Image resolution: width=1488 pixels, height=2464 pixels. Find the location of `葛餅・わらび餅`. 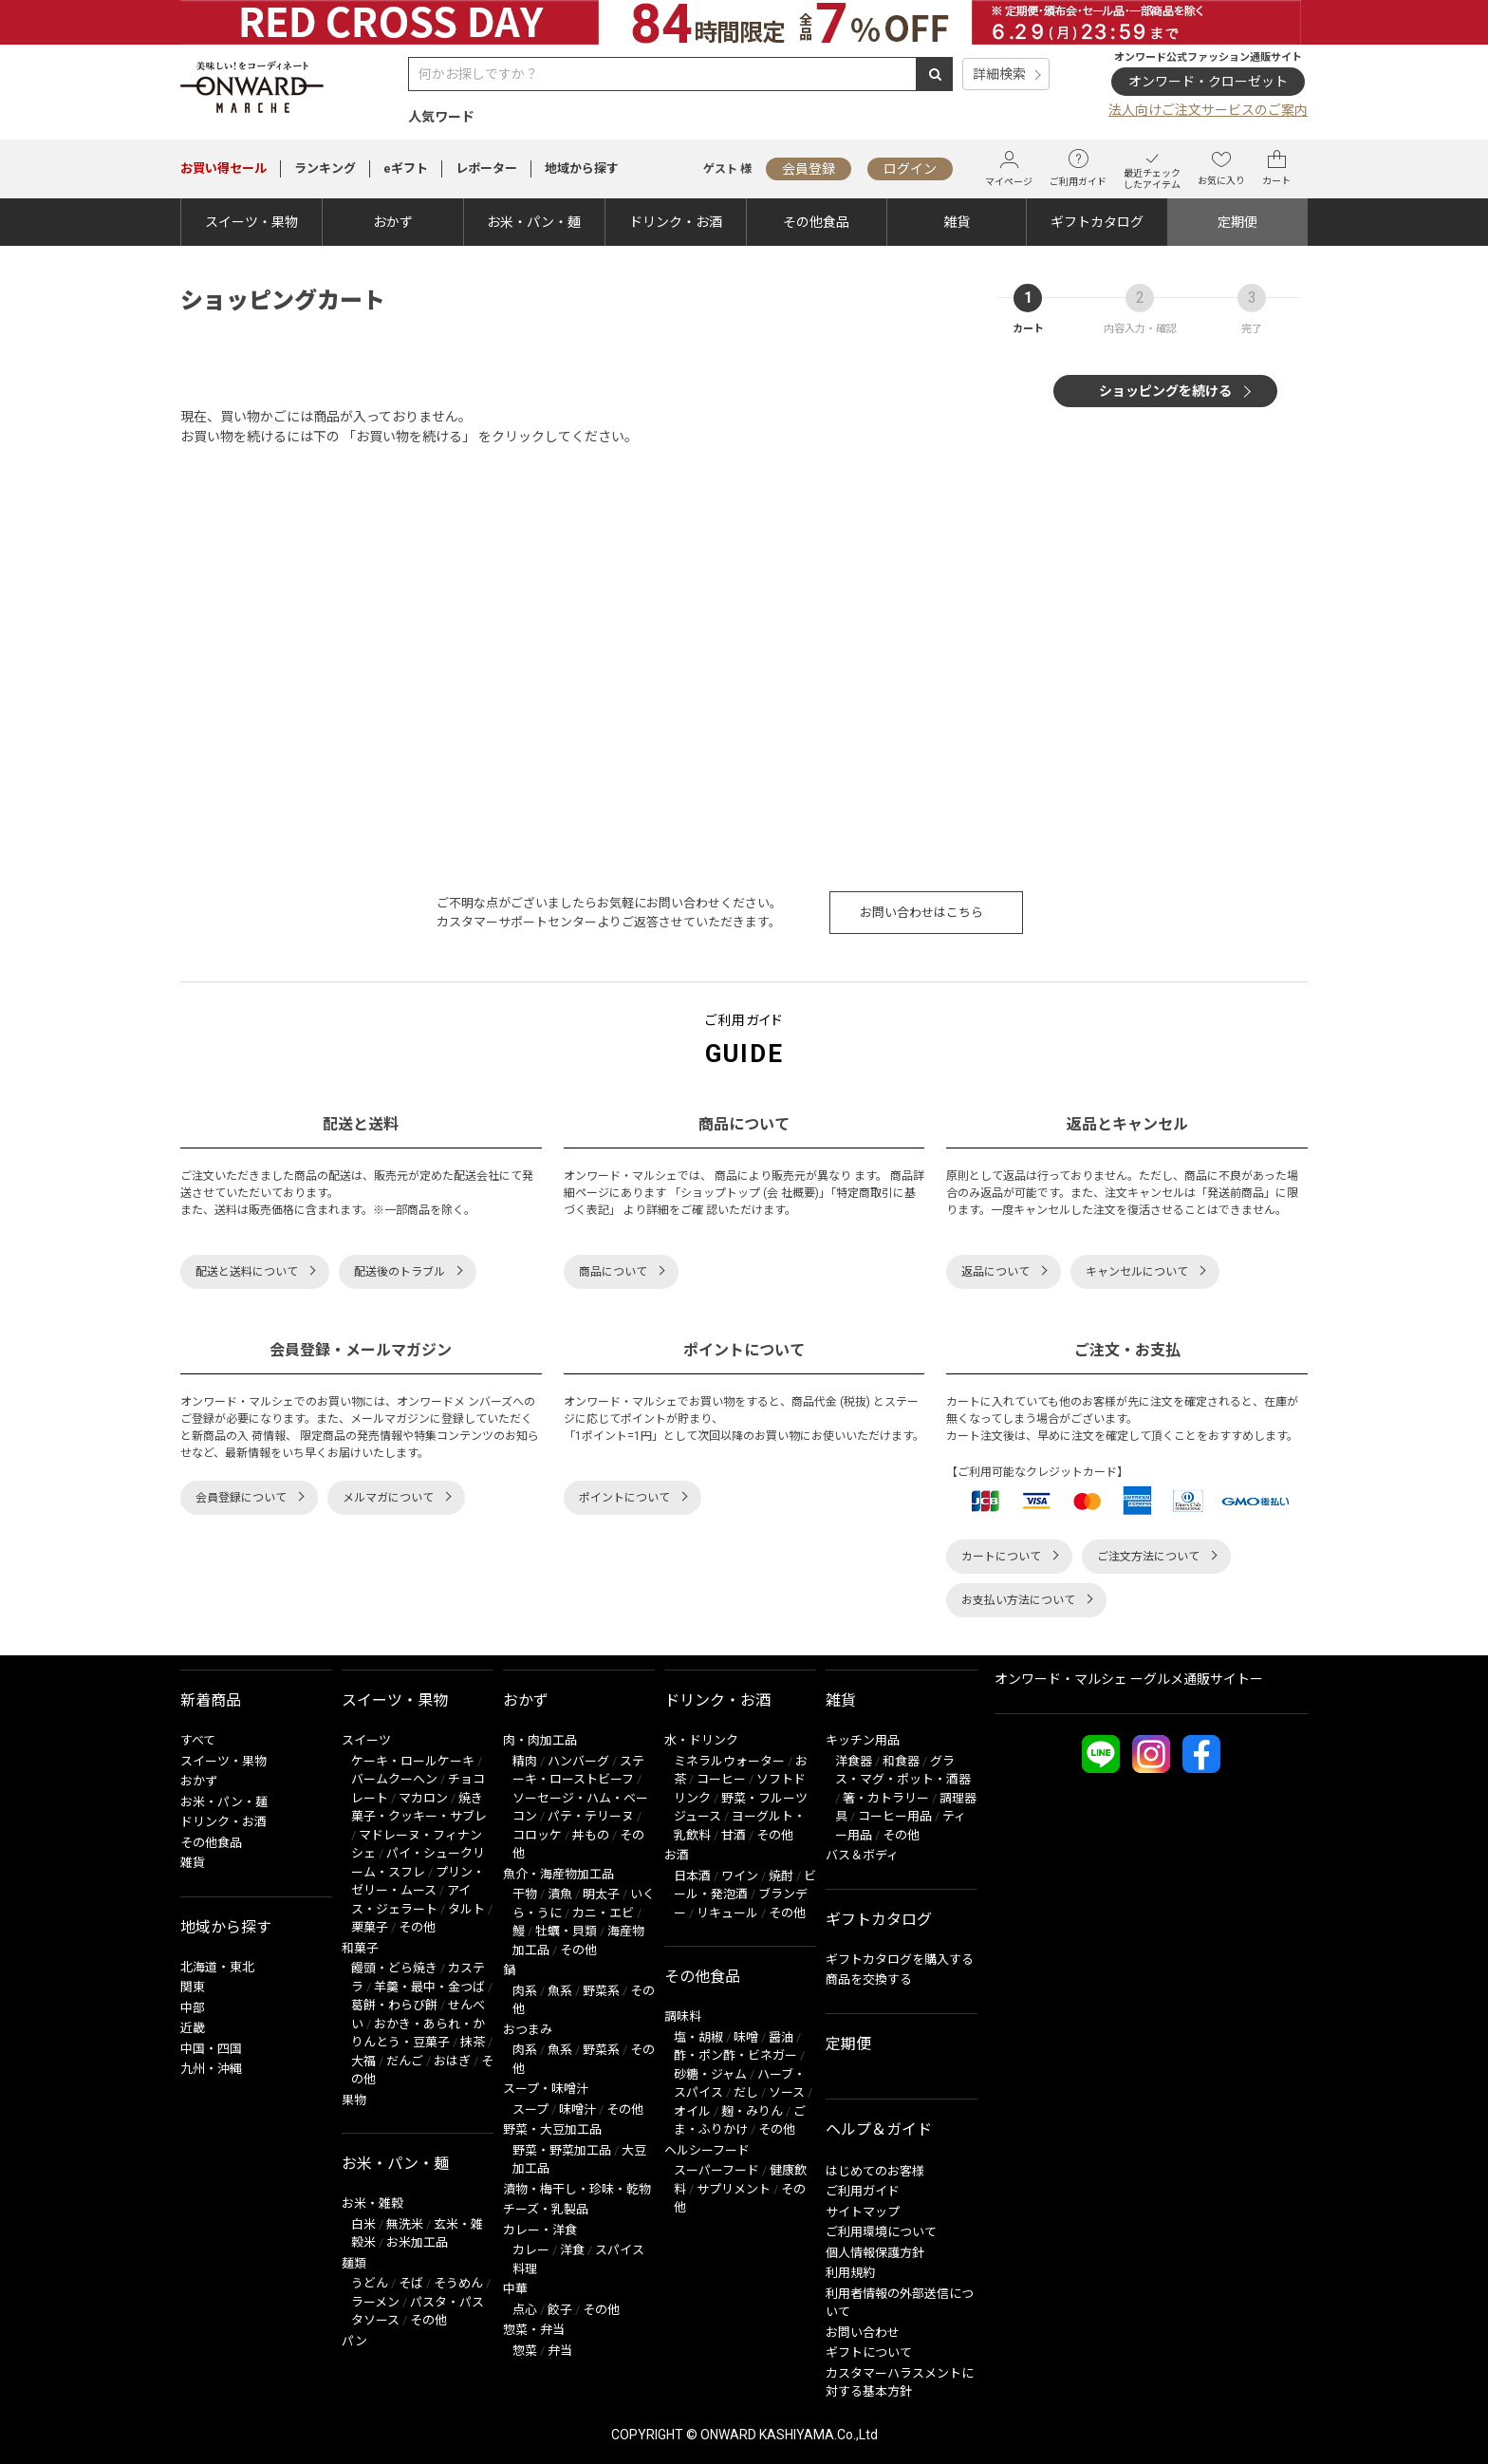

葛餅・わらび餅 is located at coordinates (394, 2005).